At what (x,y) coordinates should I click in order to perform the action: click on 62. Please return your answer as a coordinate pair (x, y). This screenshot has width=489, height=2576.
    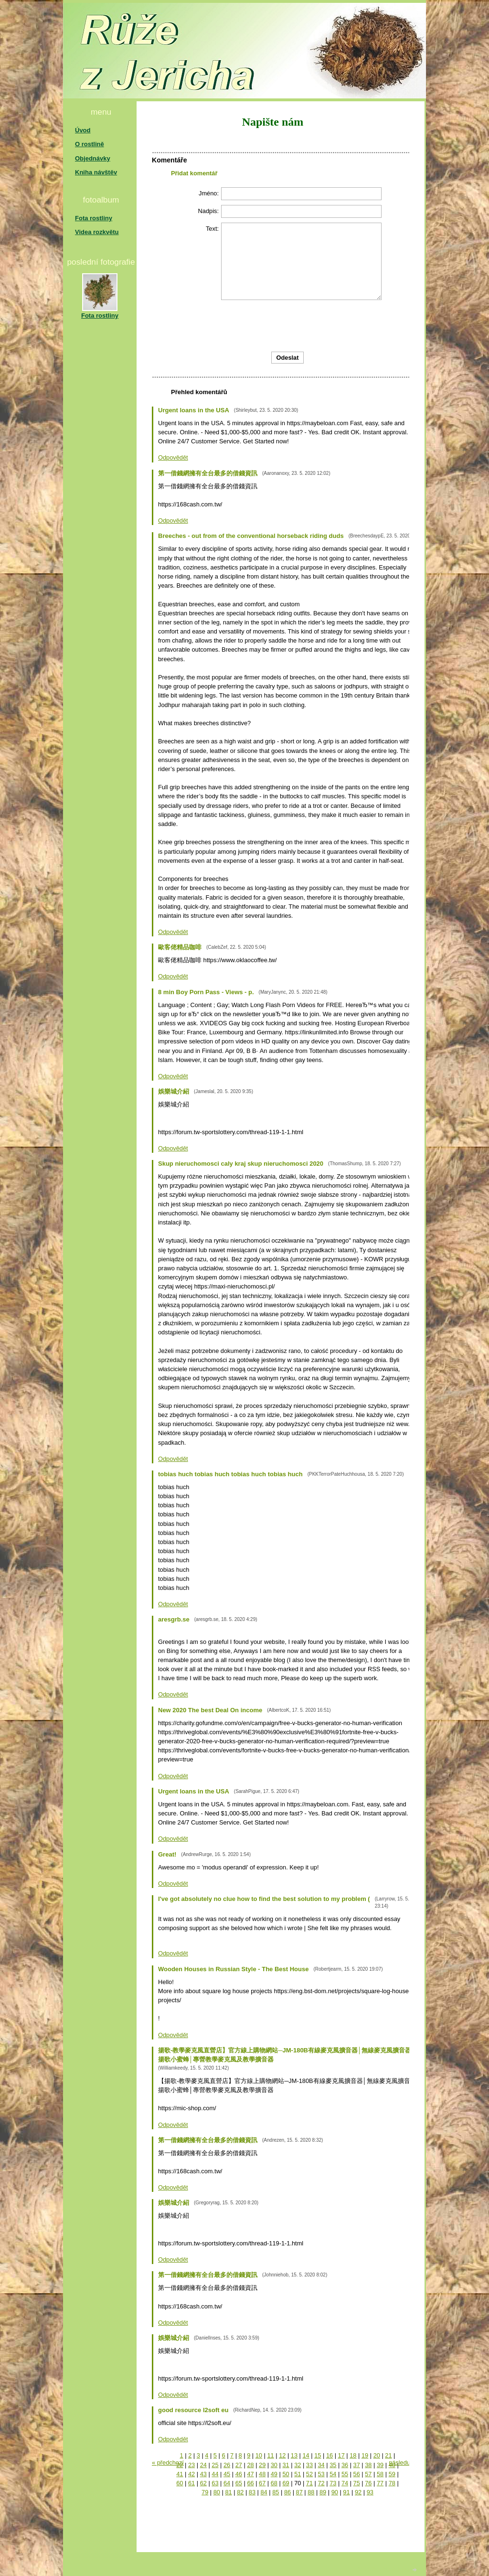
    Looking at the image, I should click on (203, 2483).